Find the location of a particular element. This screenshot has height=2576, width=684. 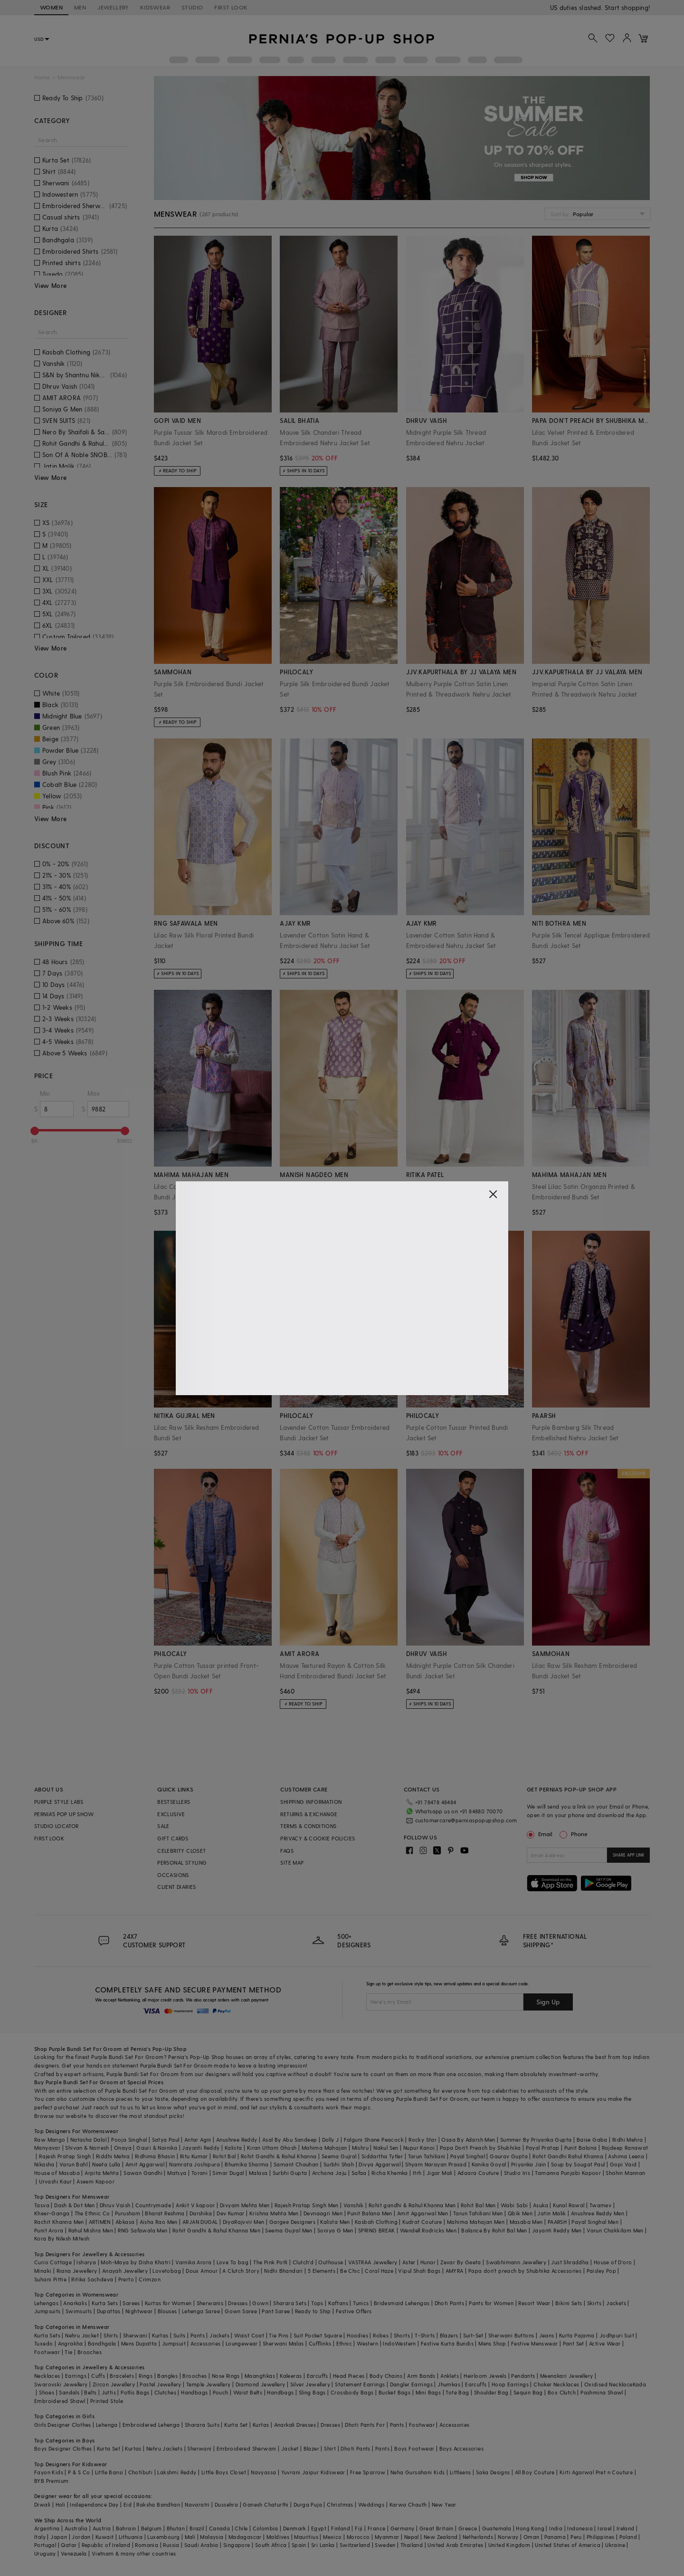

Sawan Gandhi is located at coordinates (143, 2173).